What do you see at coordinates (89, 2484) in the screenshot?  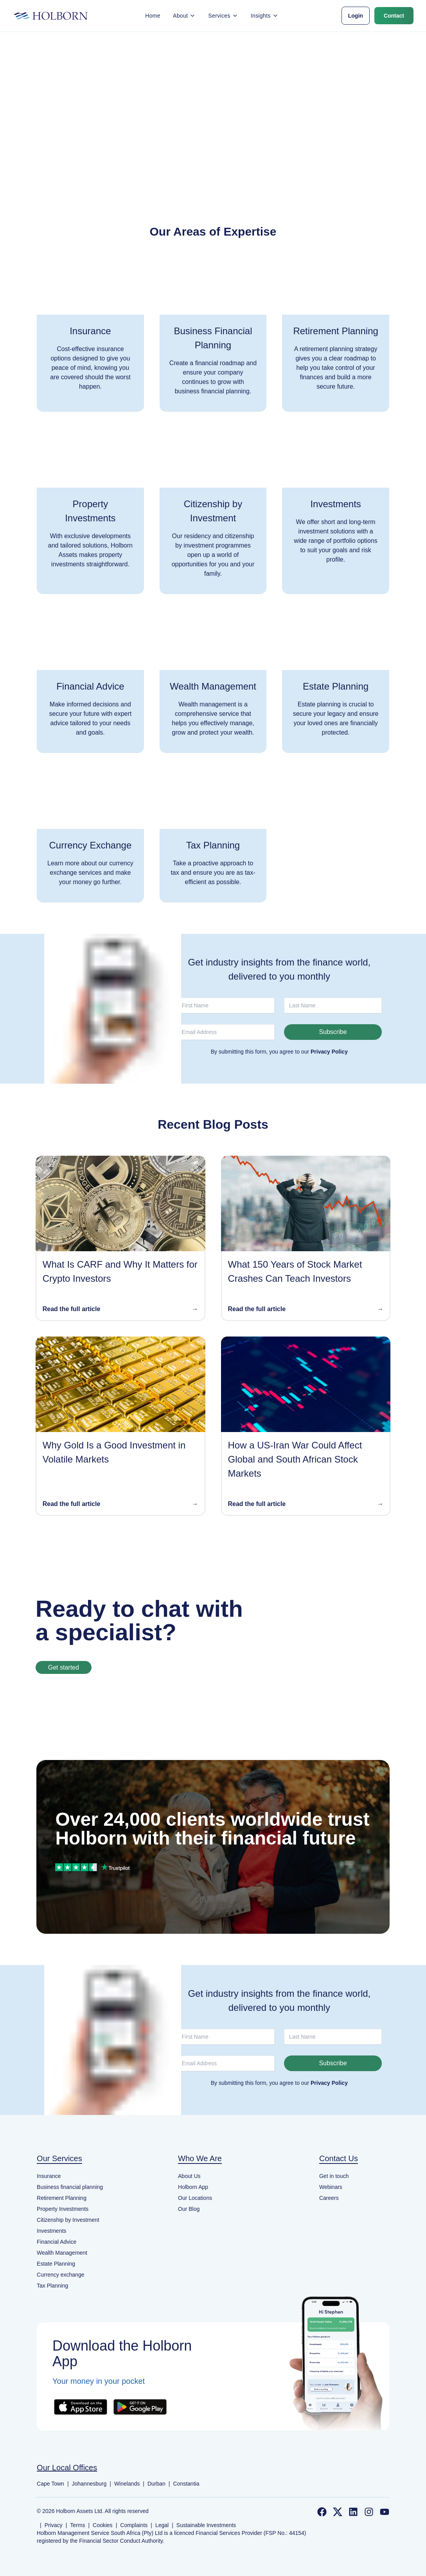 I see `Johannesburg` at bounding box center [89, 2484].